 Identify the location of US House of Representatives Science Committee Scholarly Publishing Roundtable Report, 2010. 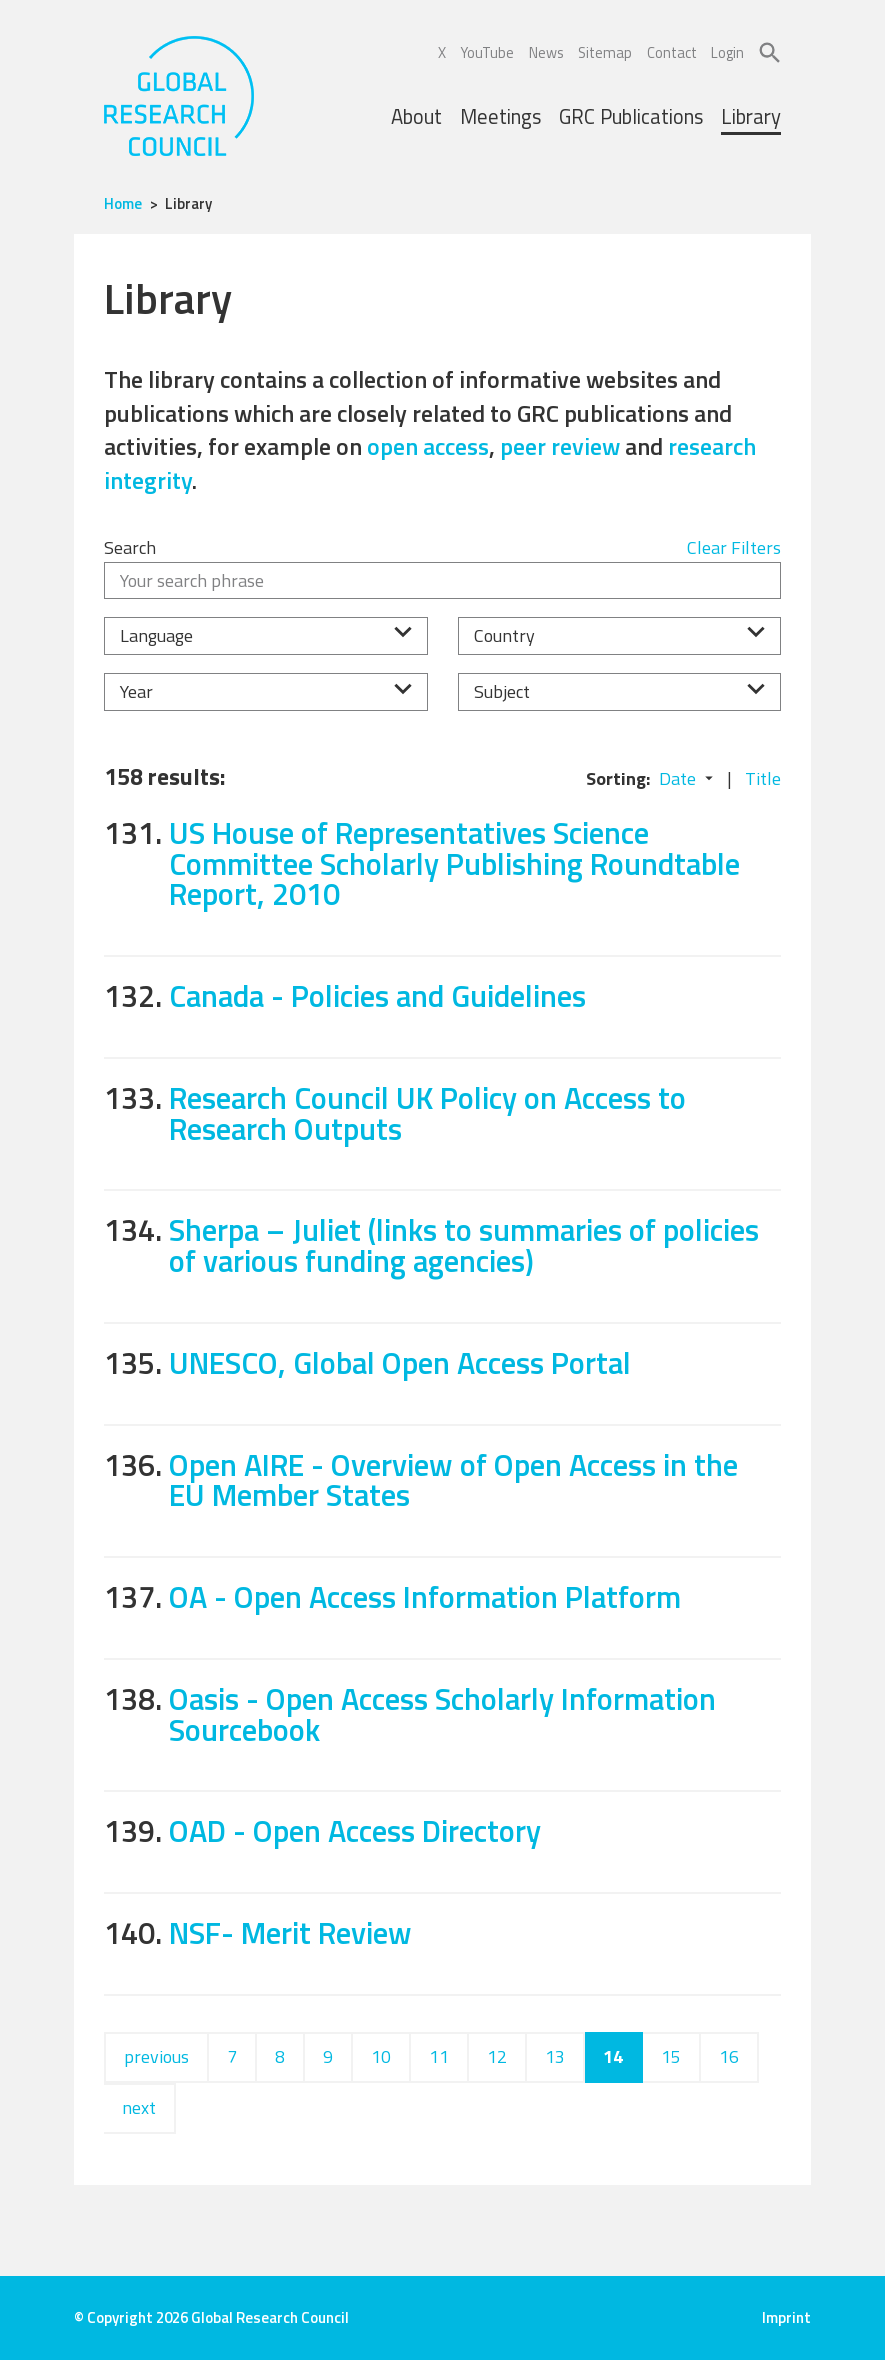
(454, 863).